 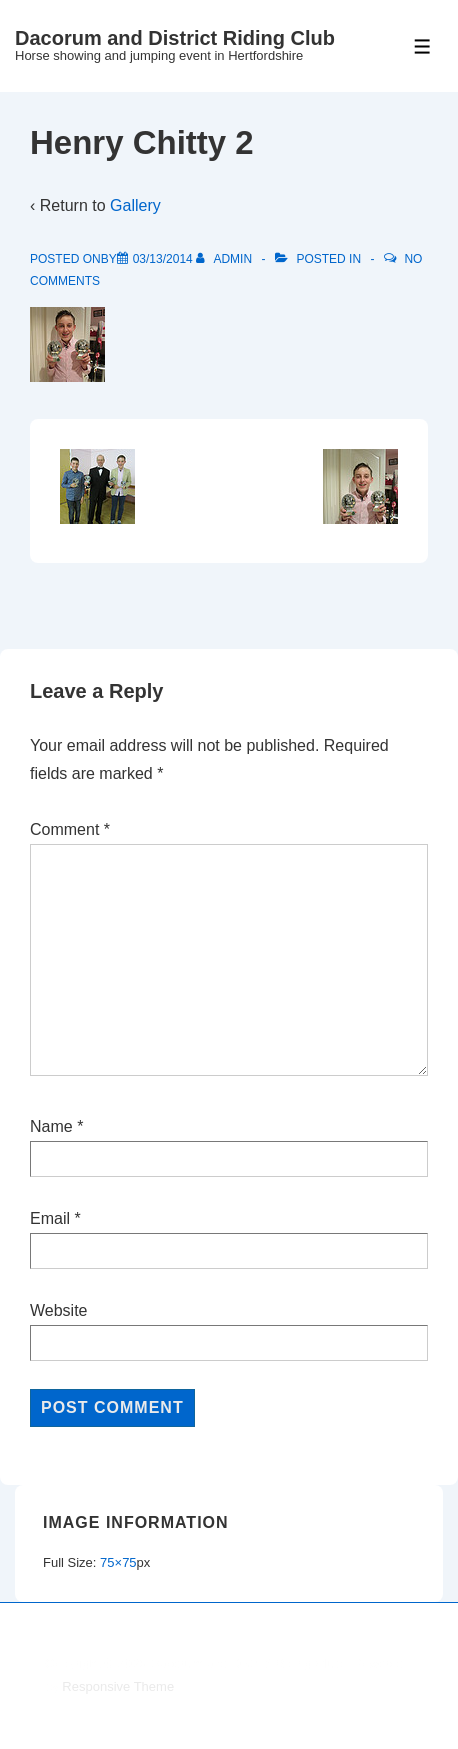 I want to click on Gallery, so click(x=135, y=205).